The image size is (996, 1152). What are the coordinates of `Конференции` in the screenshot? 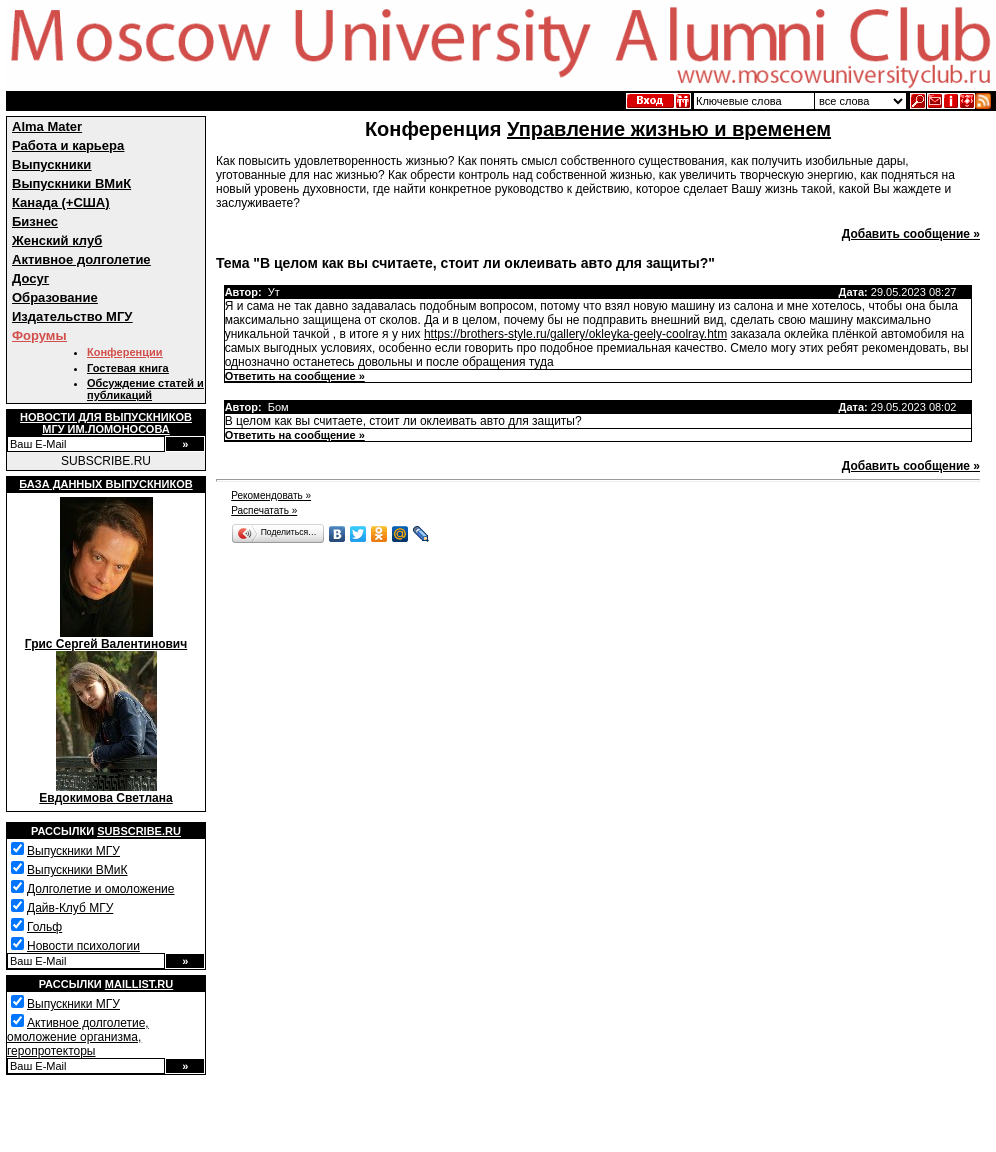 It's located at (124, 352).